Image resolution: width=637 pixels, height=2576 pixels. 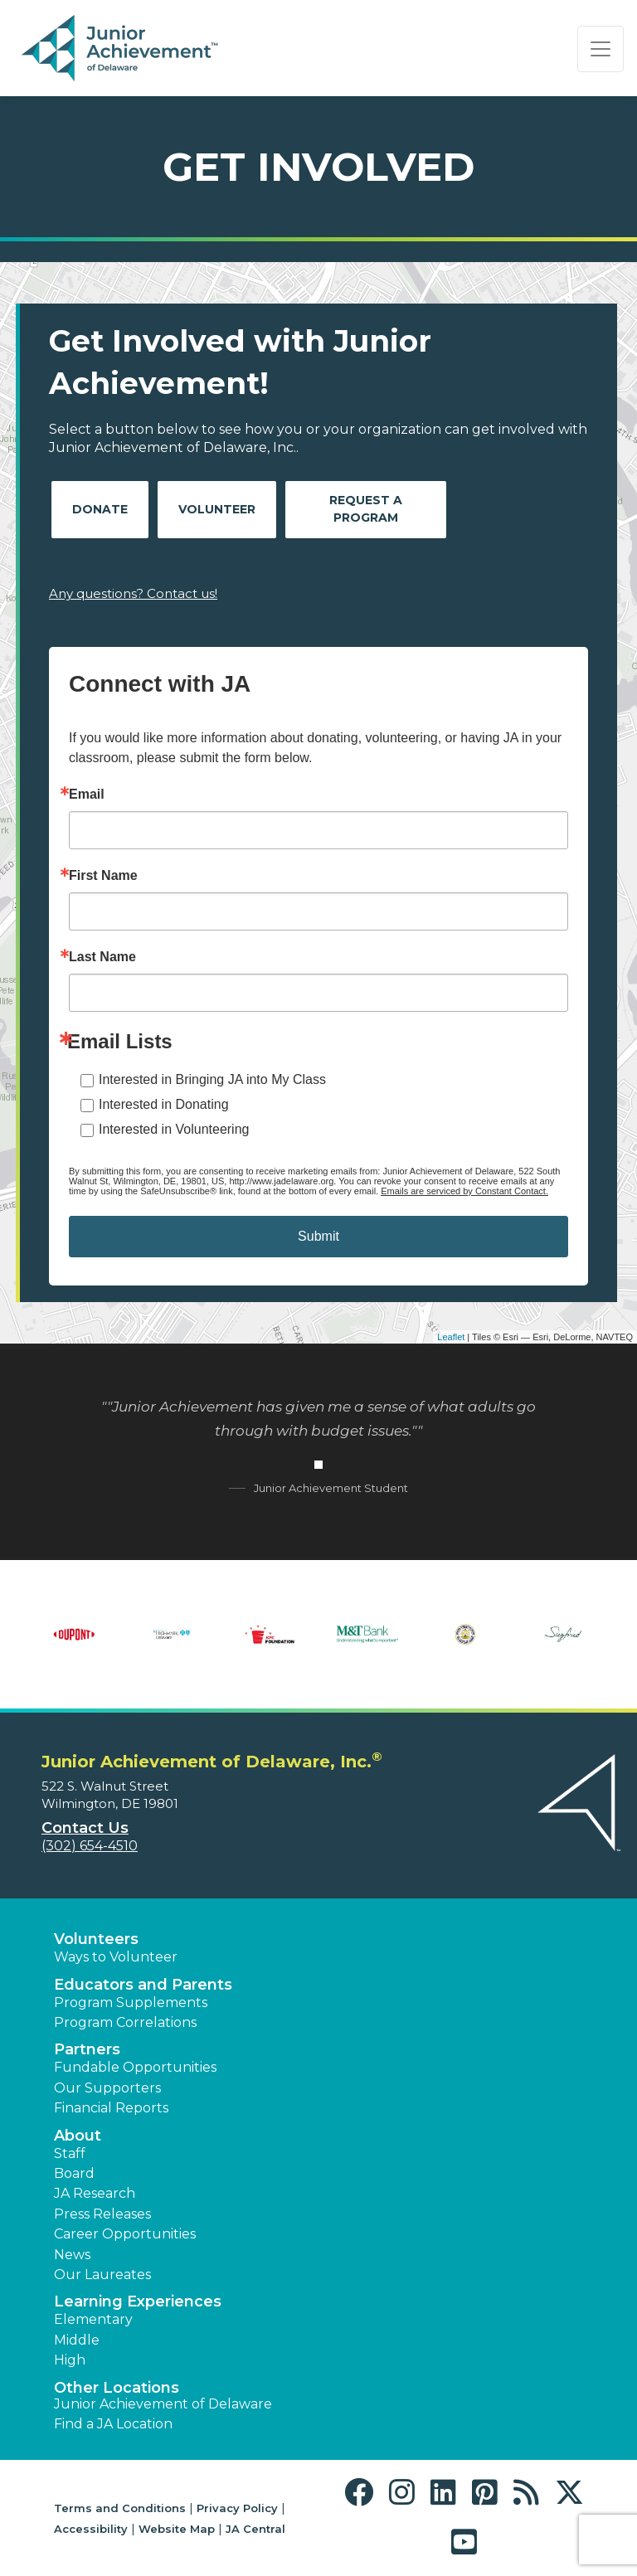 What do you see at coordinates (137, 2301) in the screenshot?
I see `Learning Experiences [button]` at bounding box center [137, 2301].